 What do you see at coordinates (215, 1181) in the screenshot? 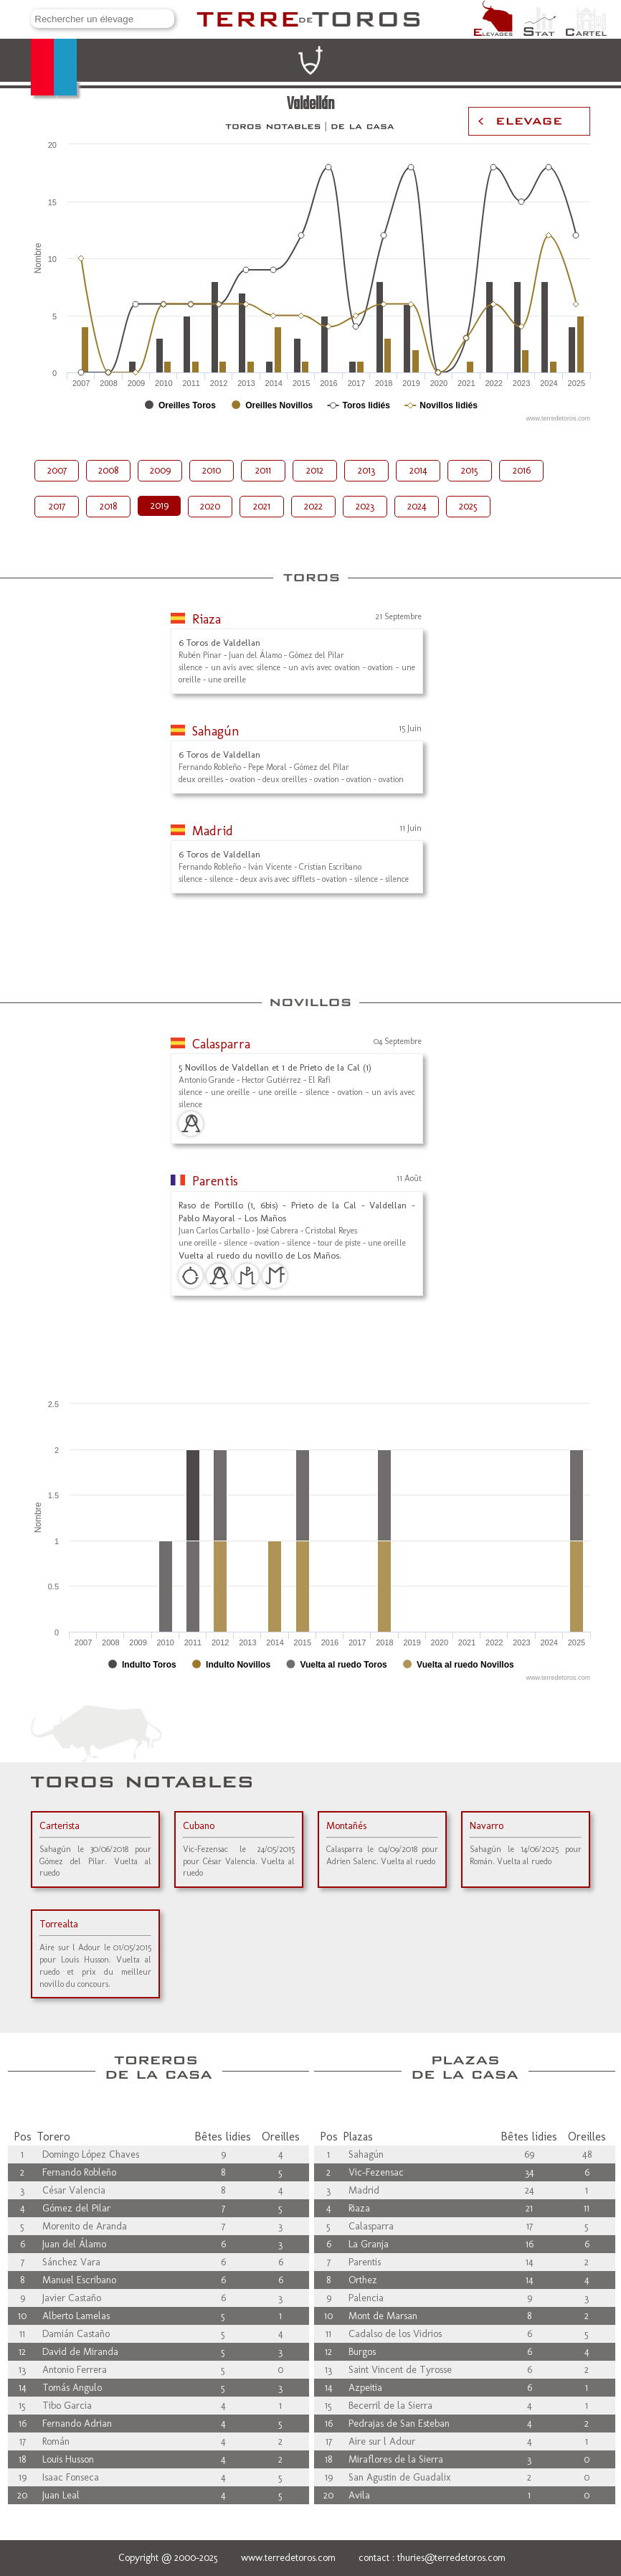
I see `Parentis` at bounding box center [215, 1181].